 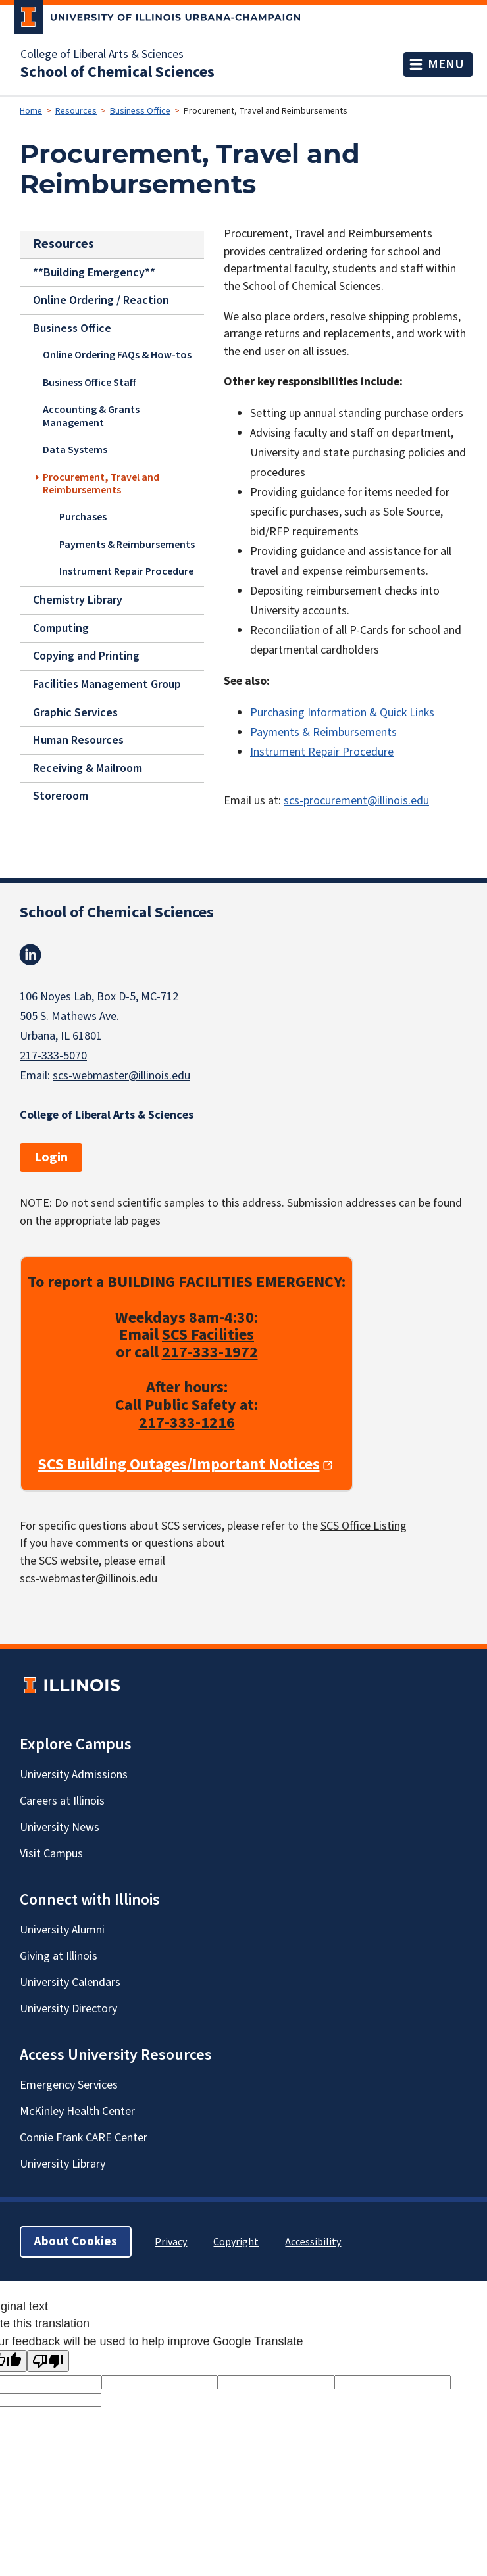 What do you see at coordinates (363, 1526) in the screenshot?
I see `SCS Office Listing` at bounding box center [363, 1526].